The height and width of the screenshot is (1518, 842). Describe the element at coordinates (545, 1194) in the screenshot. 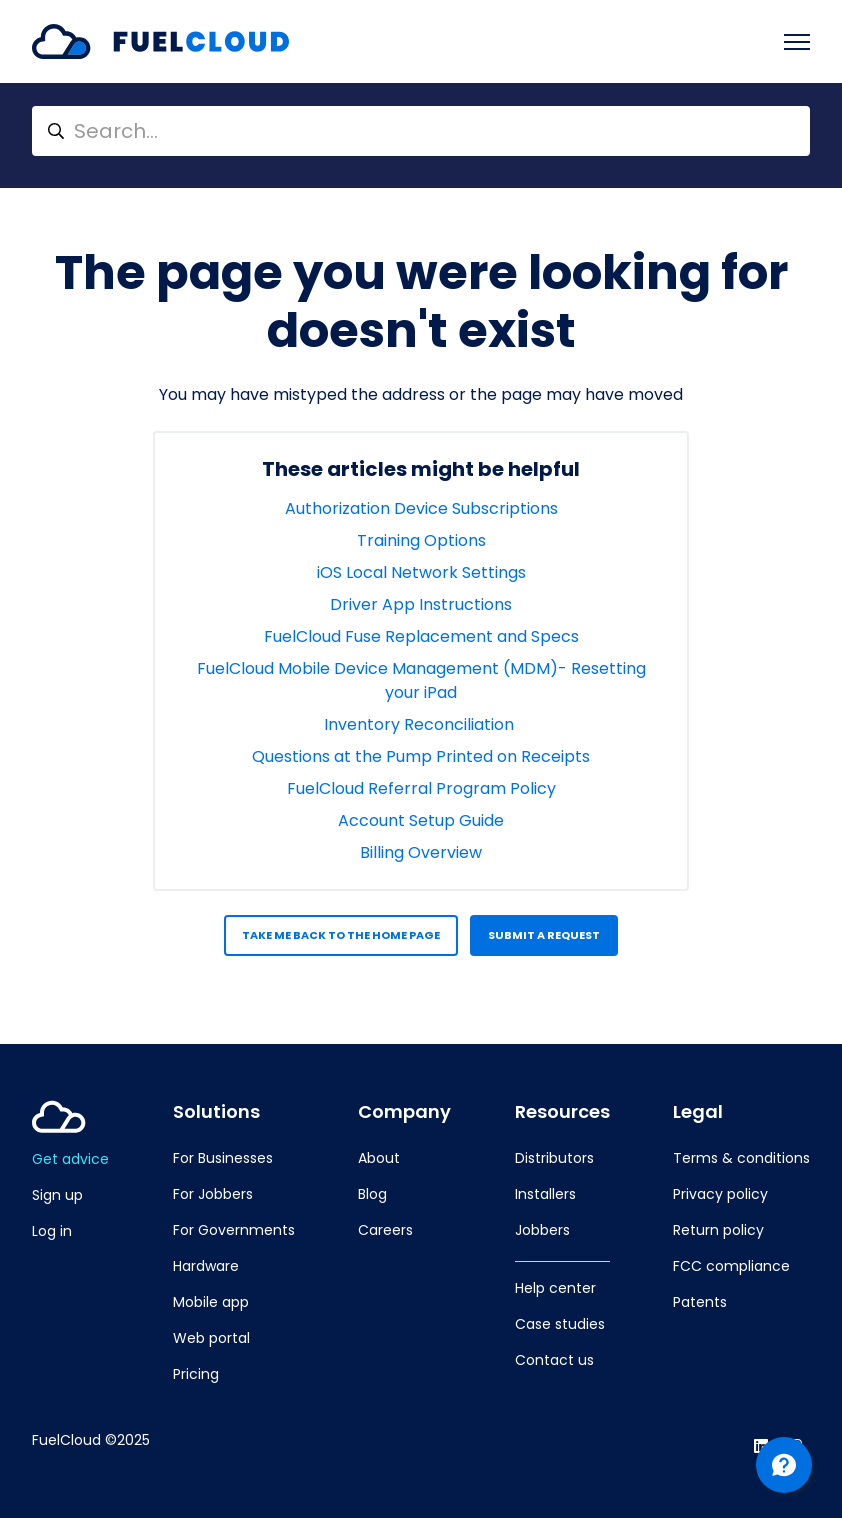

I see `Installers` at that location.